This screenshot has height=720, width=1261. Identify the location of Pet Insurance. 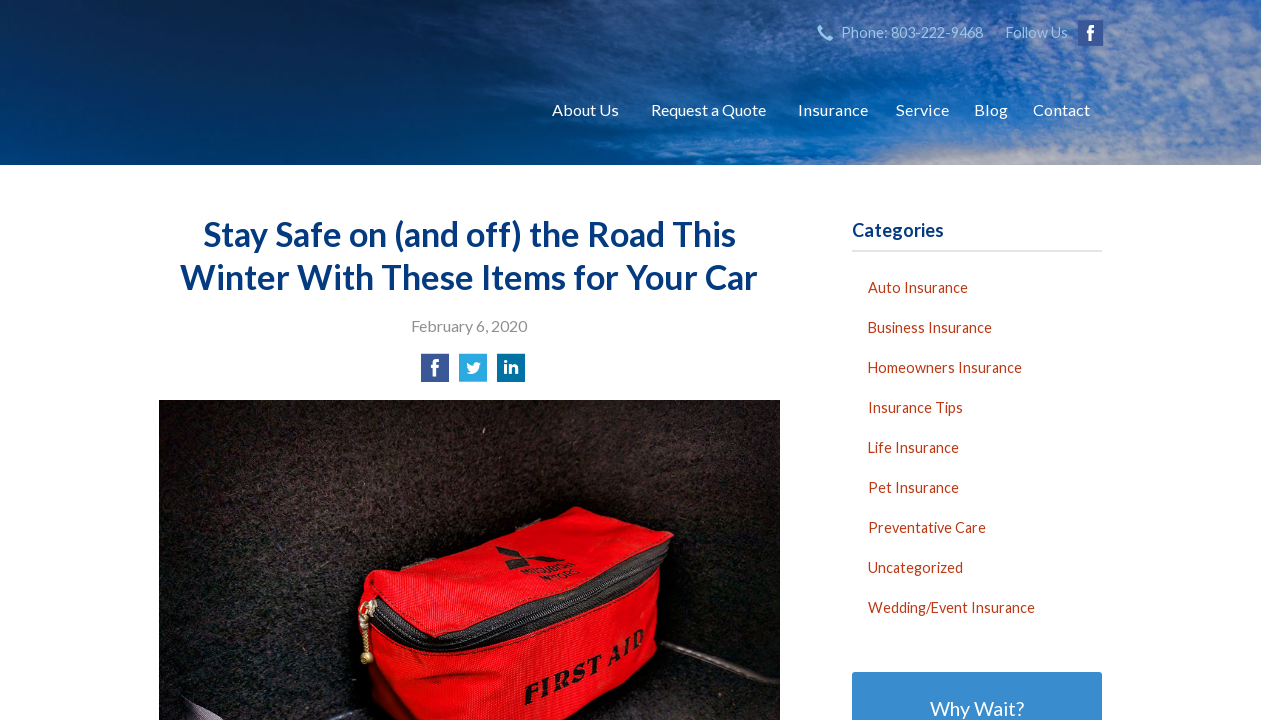
(913, 487).